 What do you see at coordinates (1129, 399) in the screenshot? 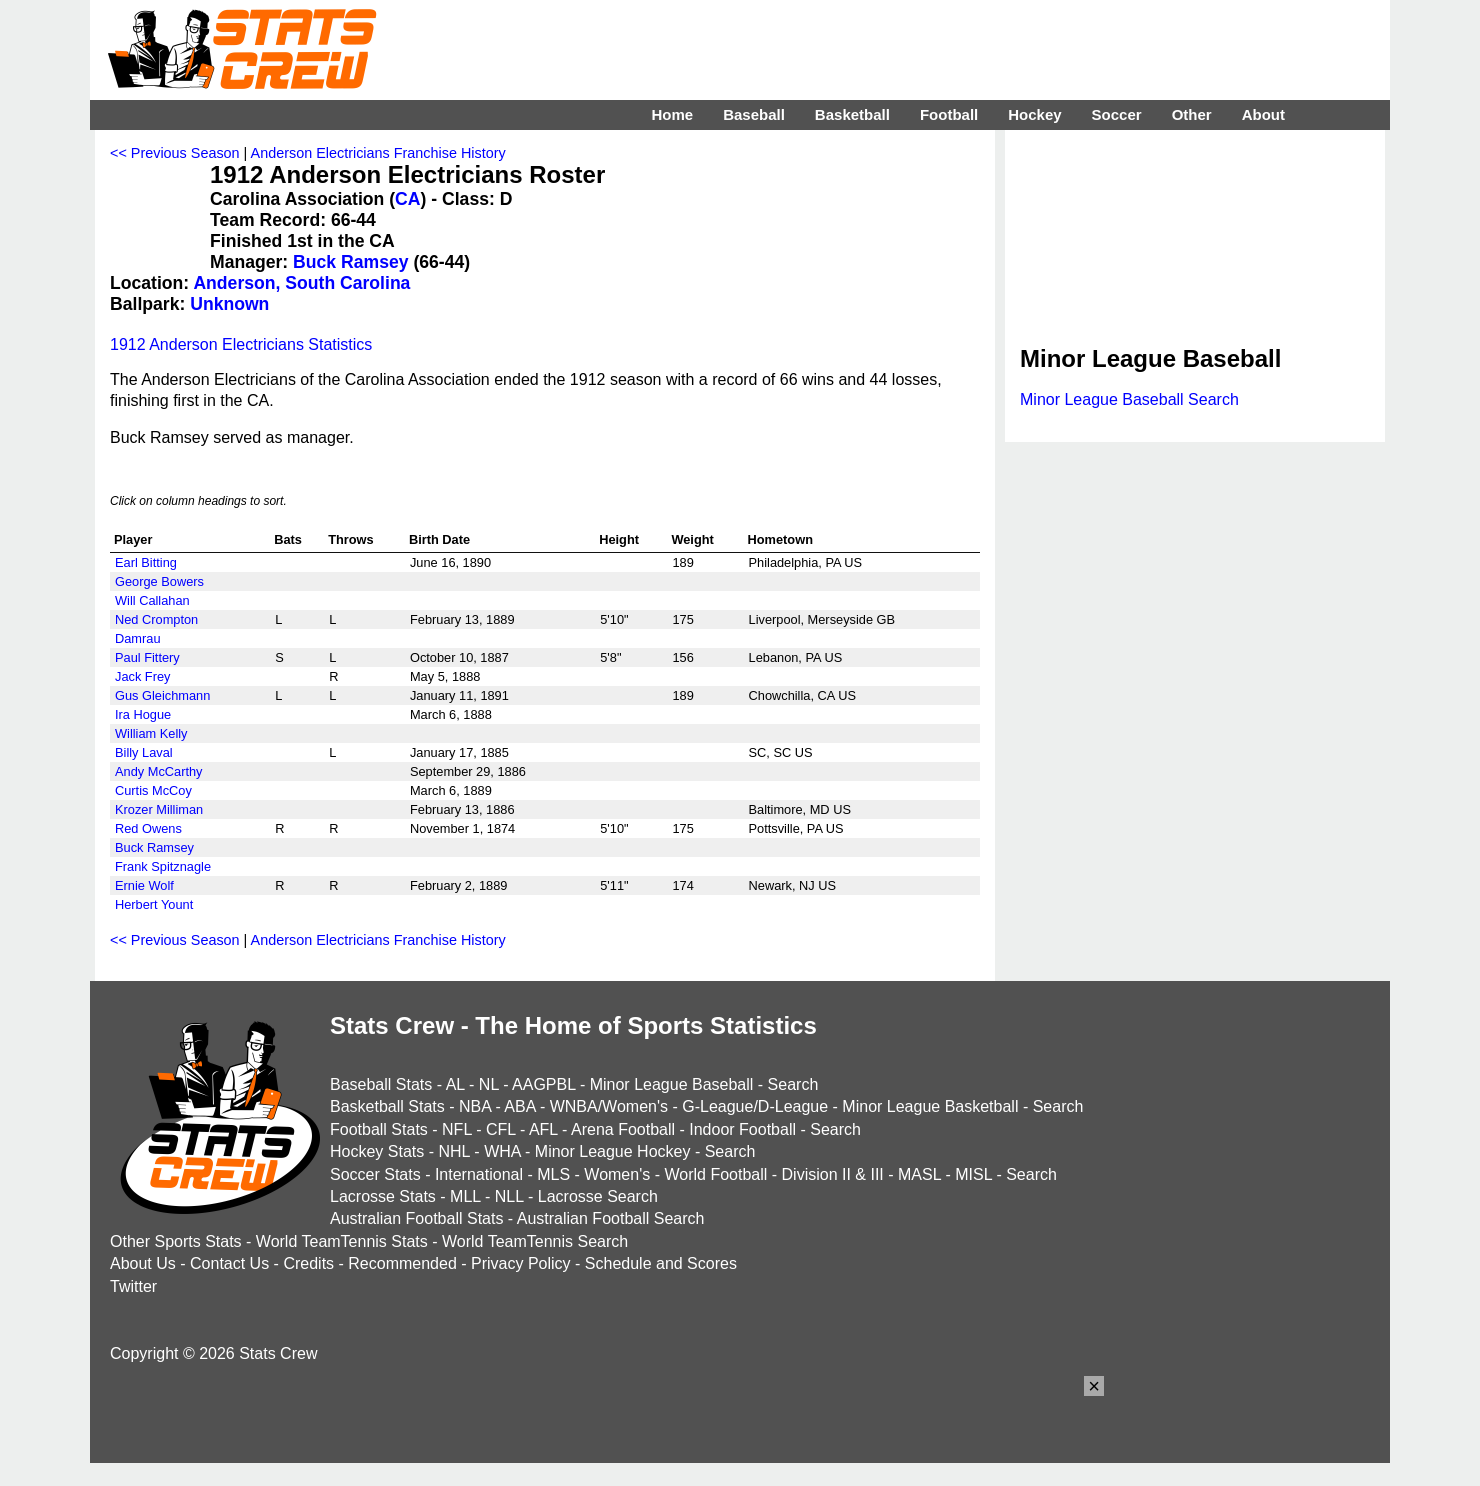
I see `Minor League Baseball Search` at bounding box center [1129, 399].